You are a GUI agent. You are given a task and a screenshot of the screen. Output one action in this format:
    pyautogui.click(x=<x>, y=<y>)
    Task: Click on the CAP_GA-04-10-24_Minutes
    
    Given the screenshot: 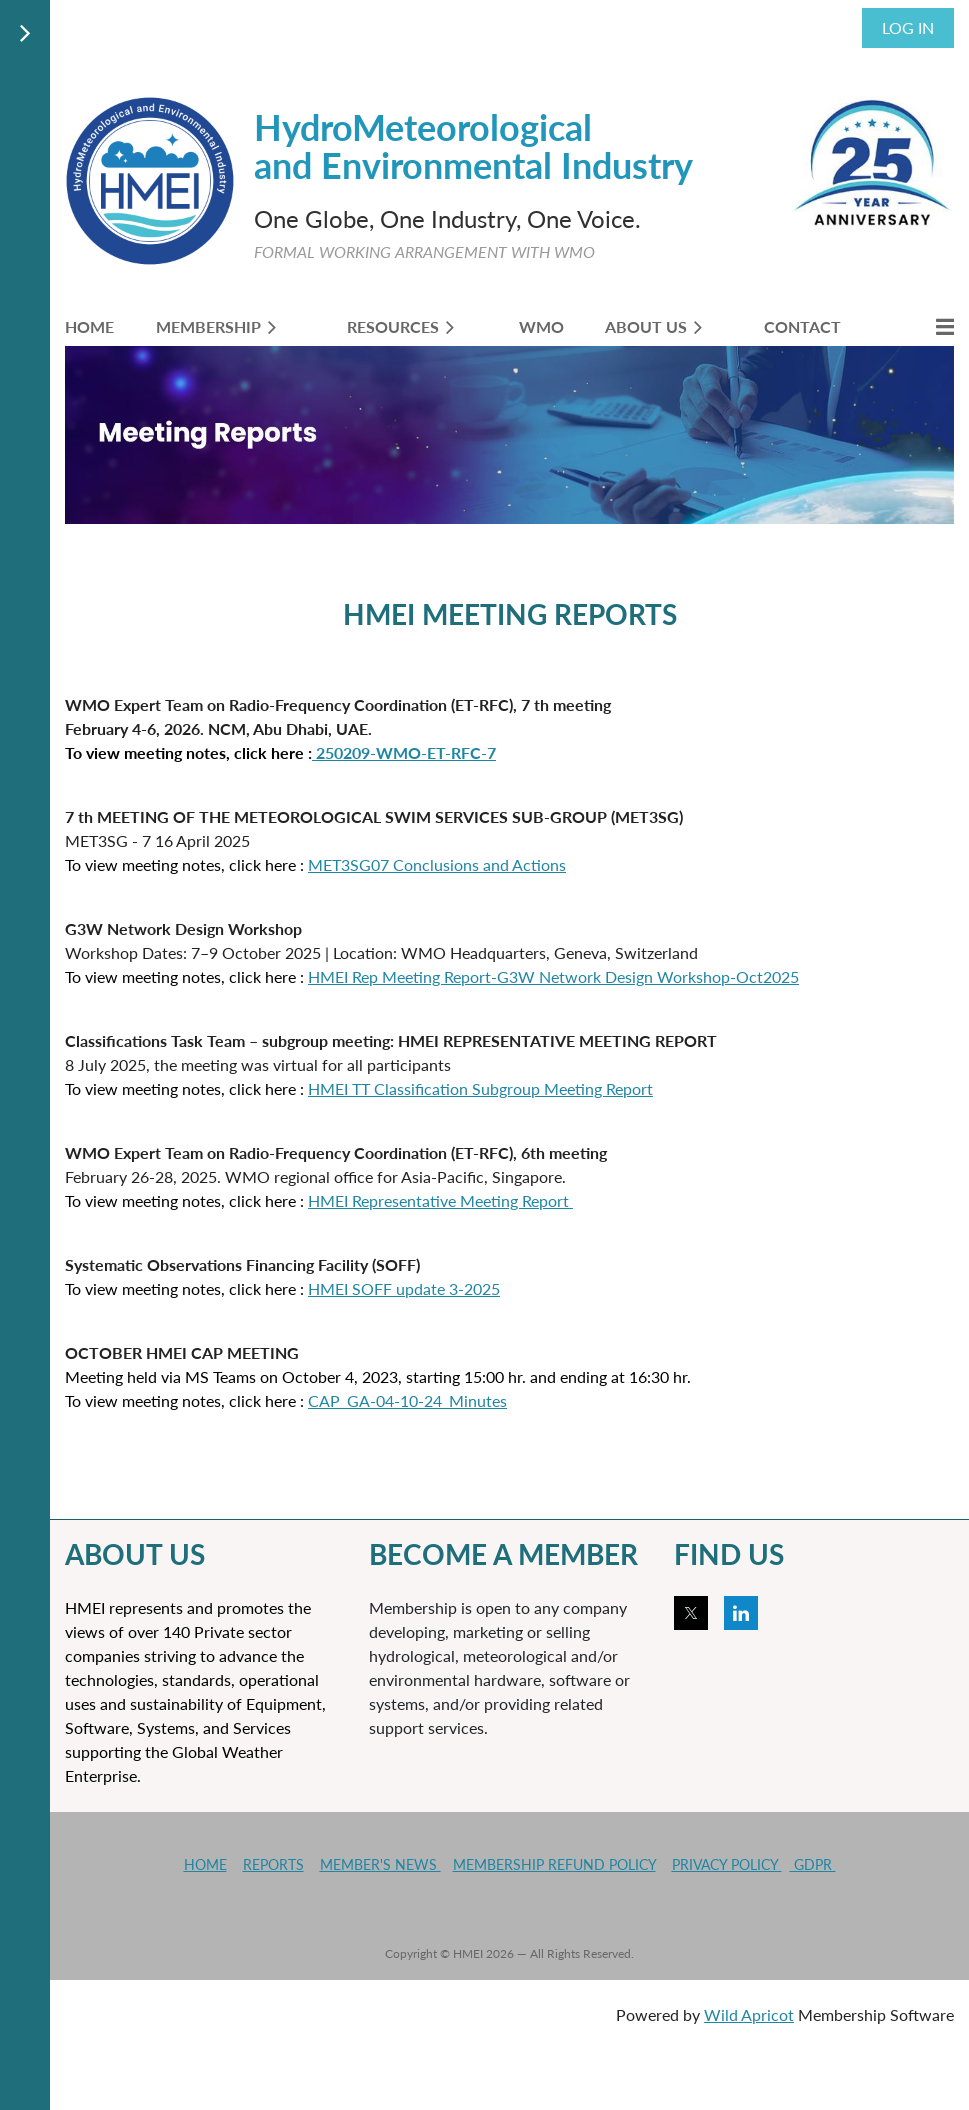 What is the action you would take?
    pyautogui.click(x=407, y=1400)
    